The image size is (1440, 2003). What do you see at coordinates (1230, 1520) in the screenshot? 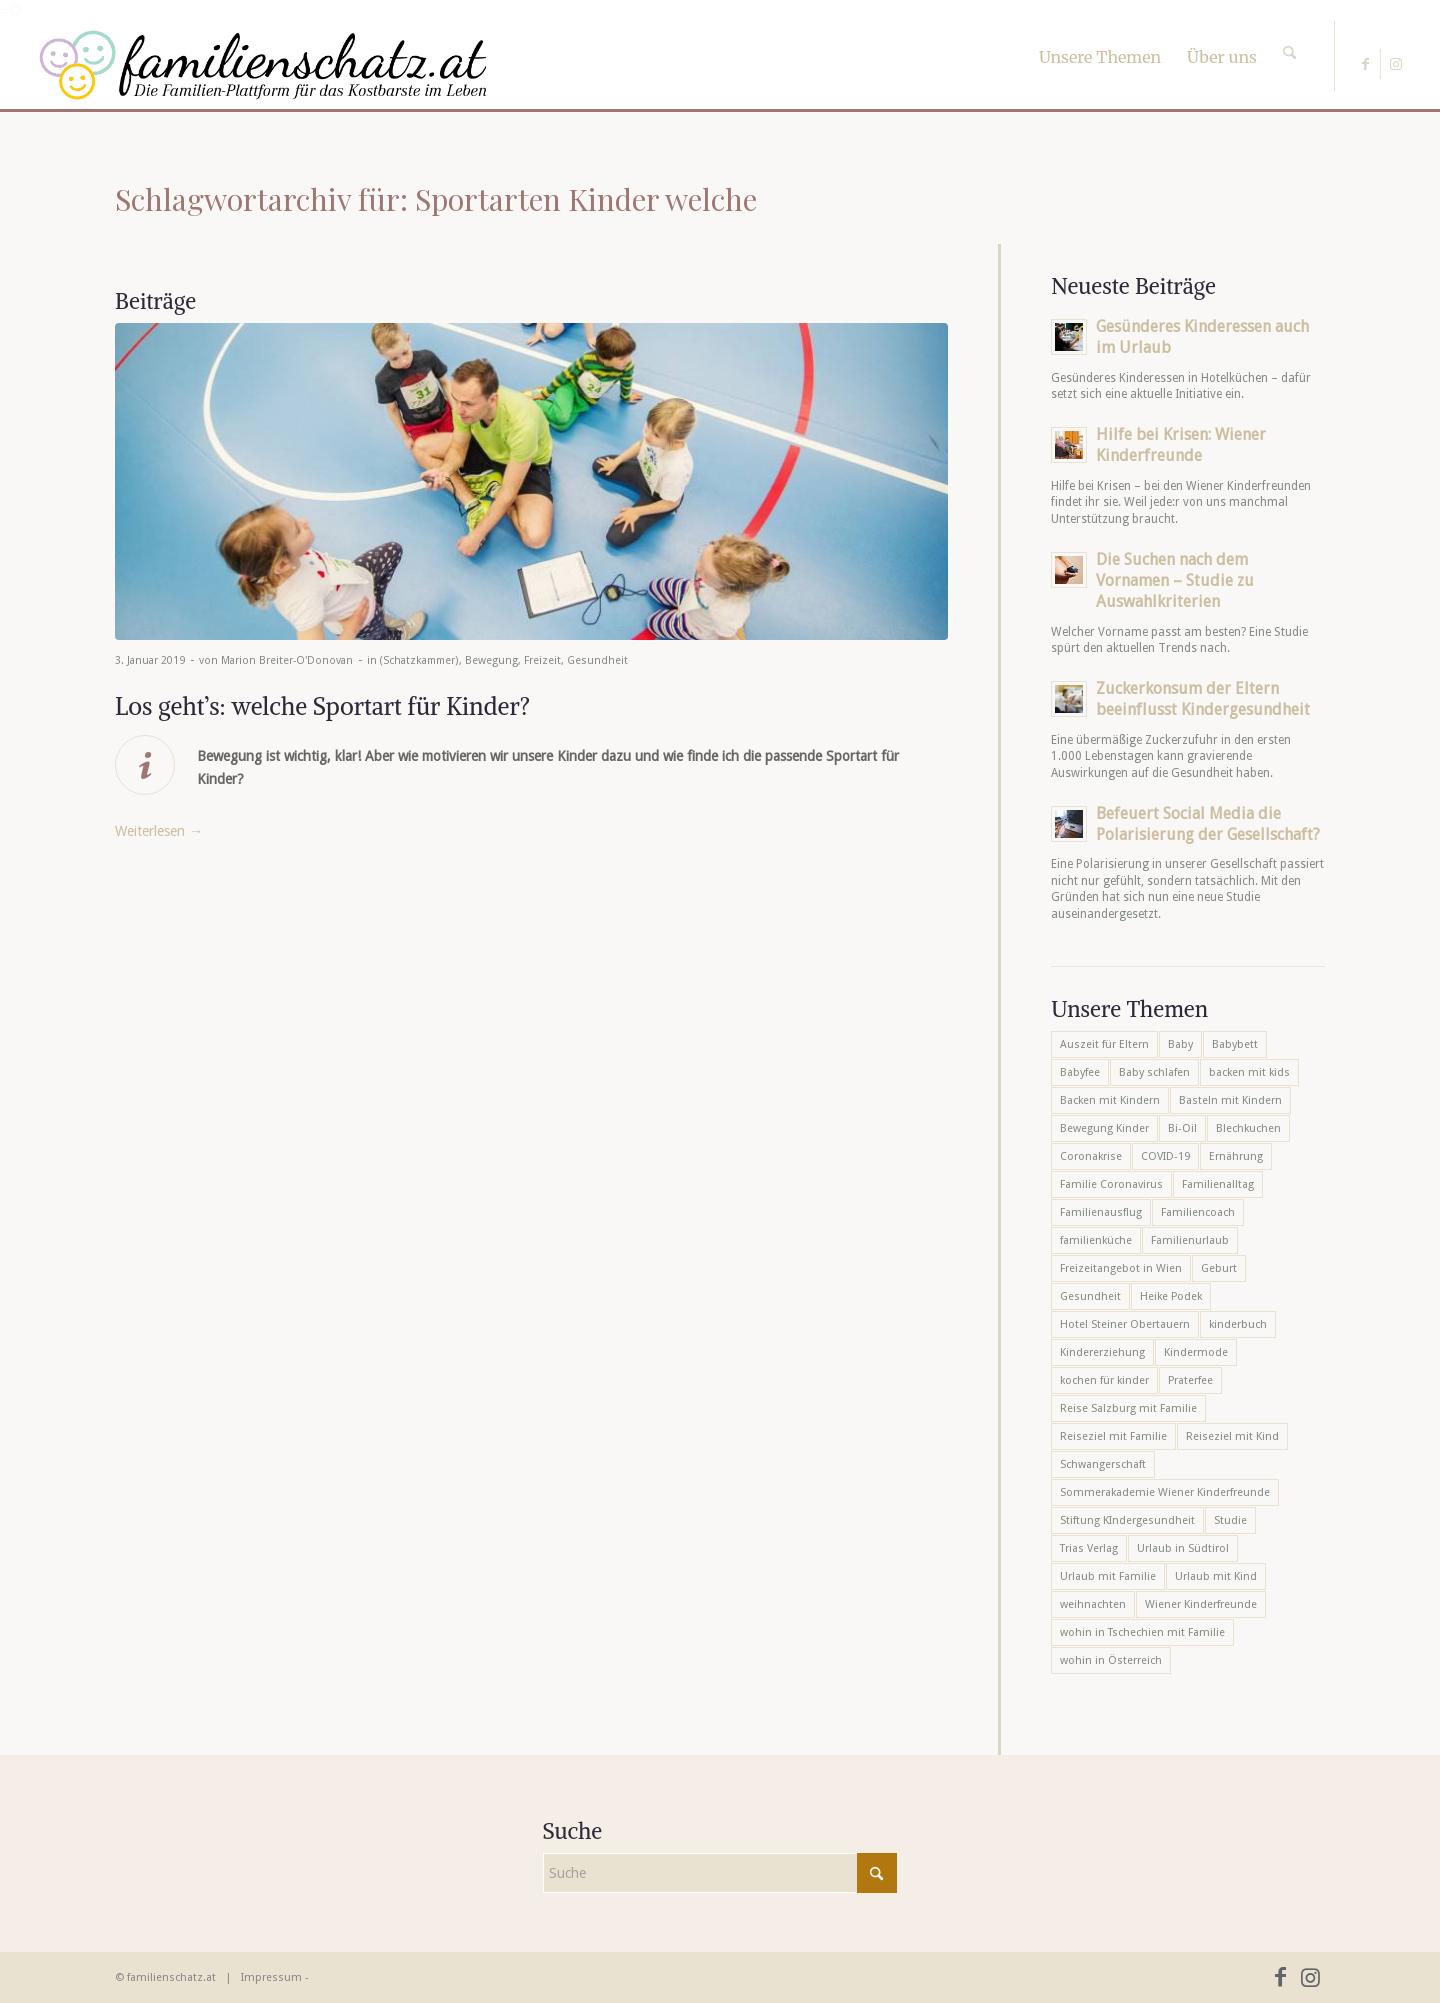
I see `Studie [Studie (5 Einträge)]` at bounding box center [1230, 1520].